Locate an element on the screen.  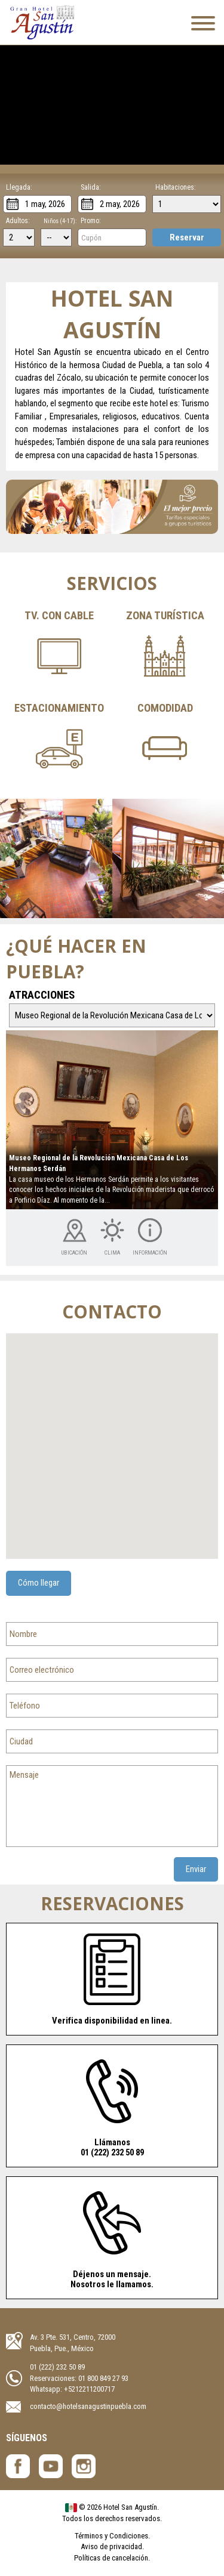
Reservar is located at coordinates (187, 237).